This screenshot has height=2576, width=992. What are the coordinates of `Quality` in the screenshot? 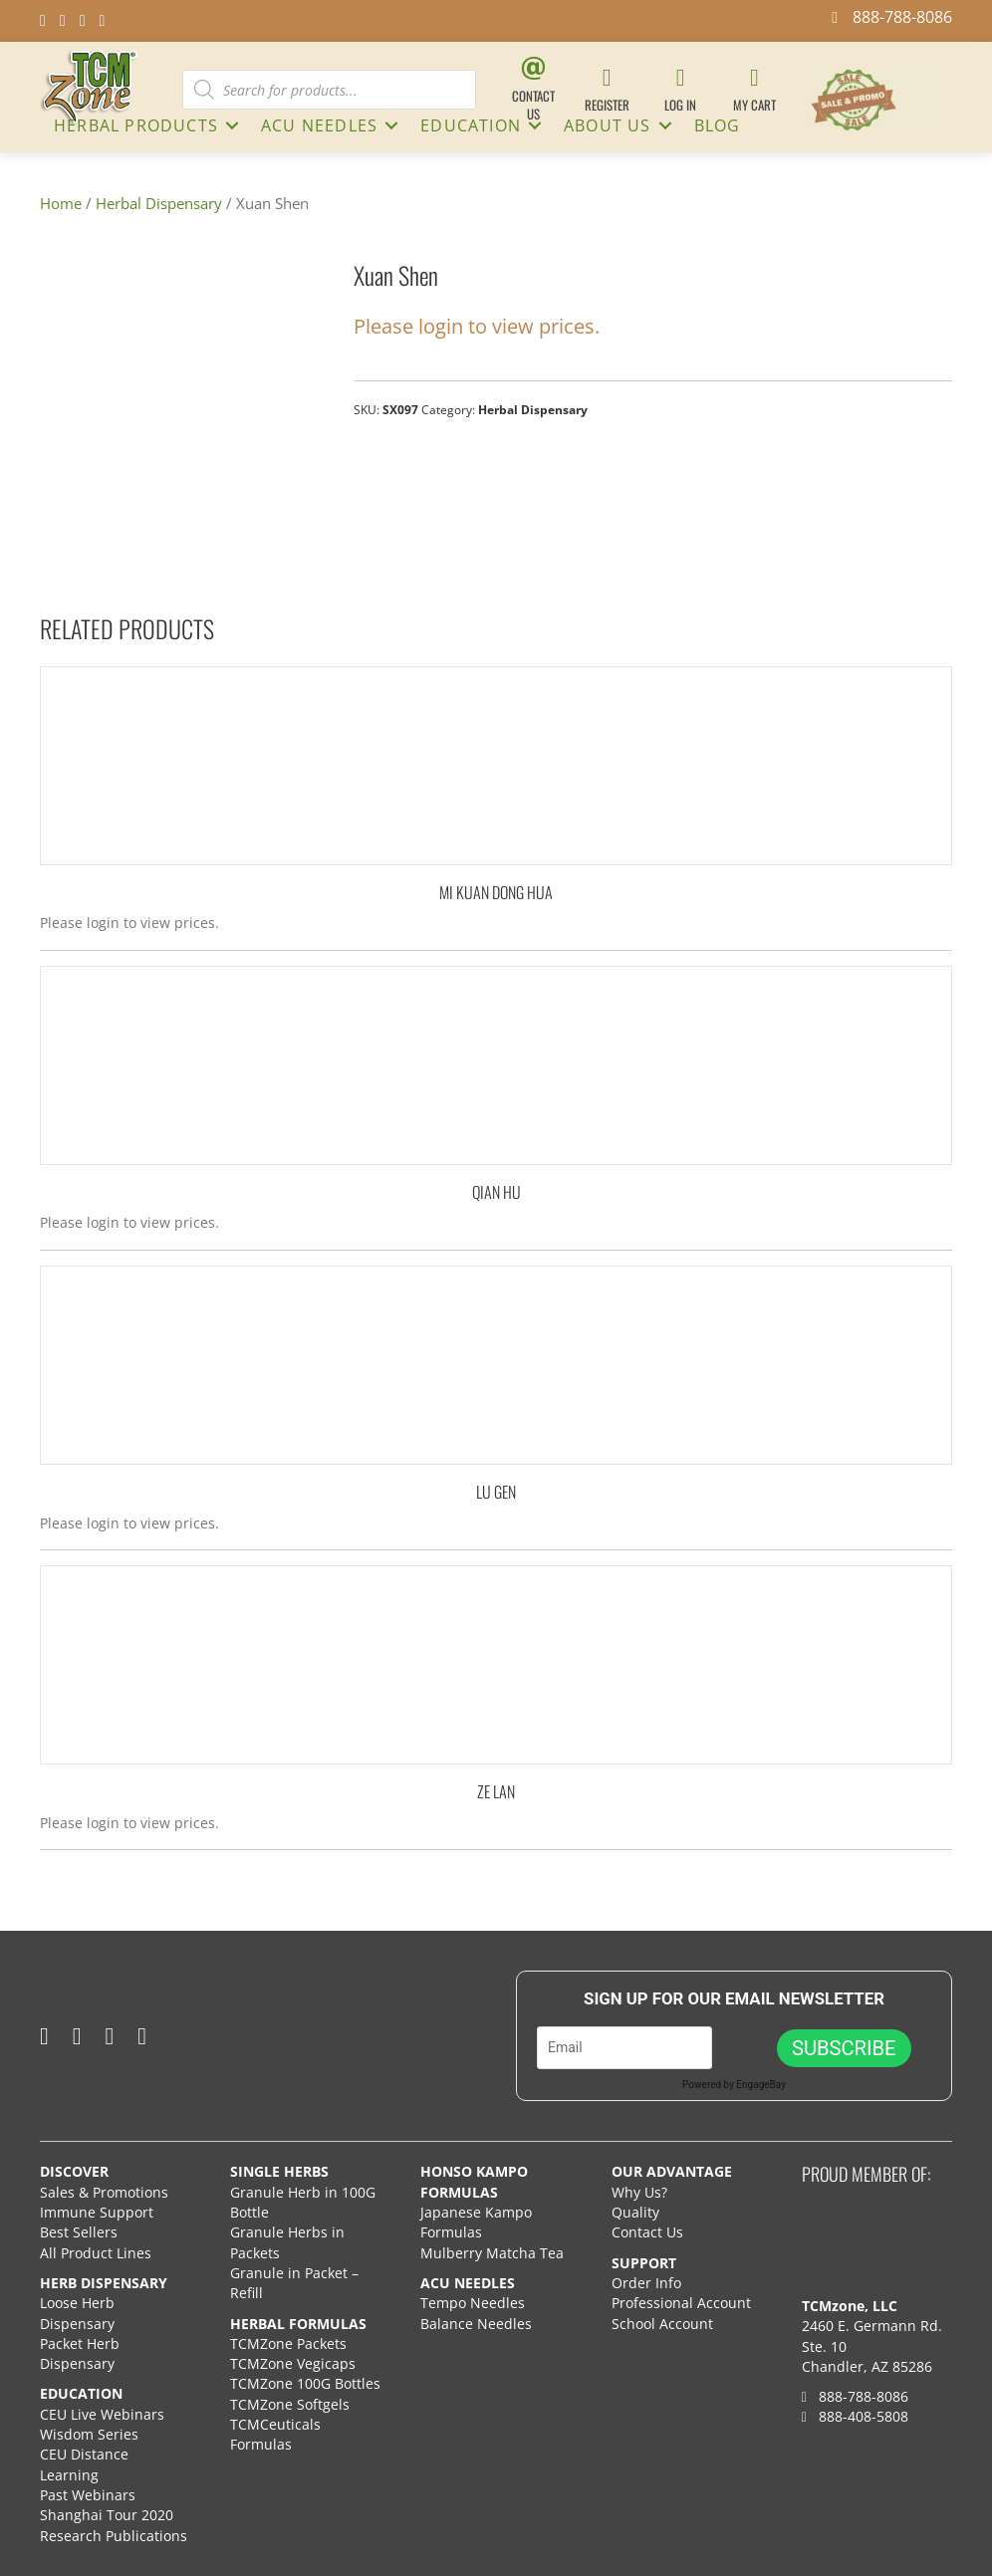 It's located at (635, 2212).